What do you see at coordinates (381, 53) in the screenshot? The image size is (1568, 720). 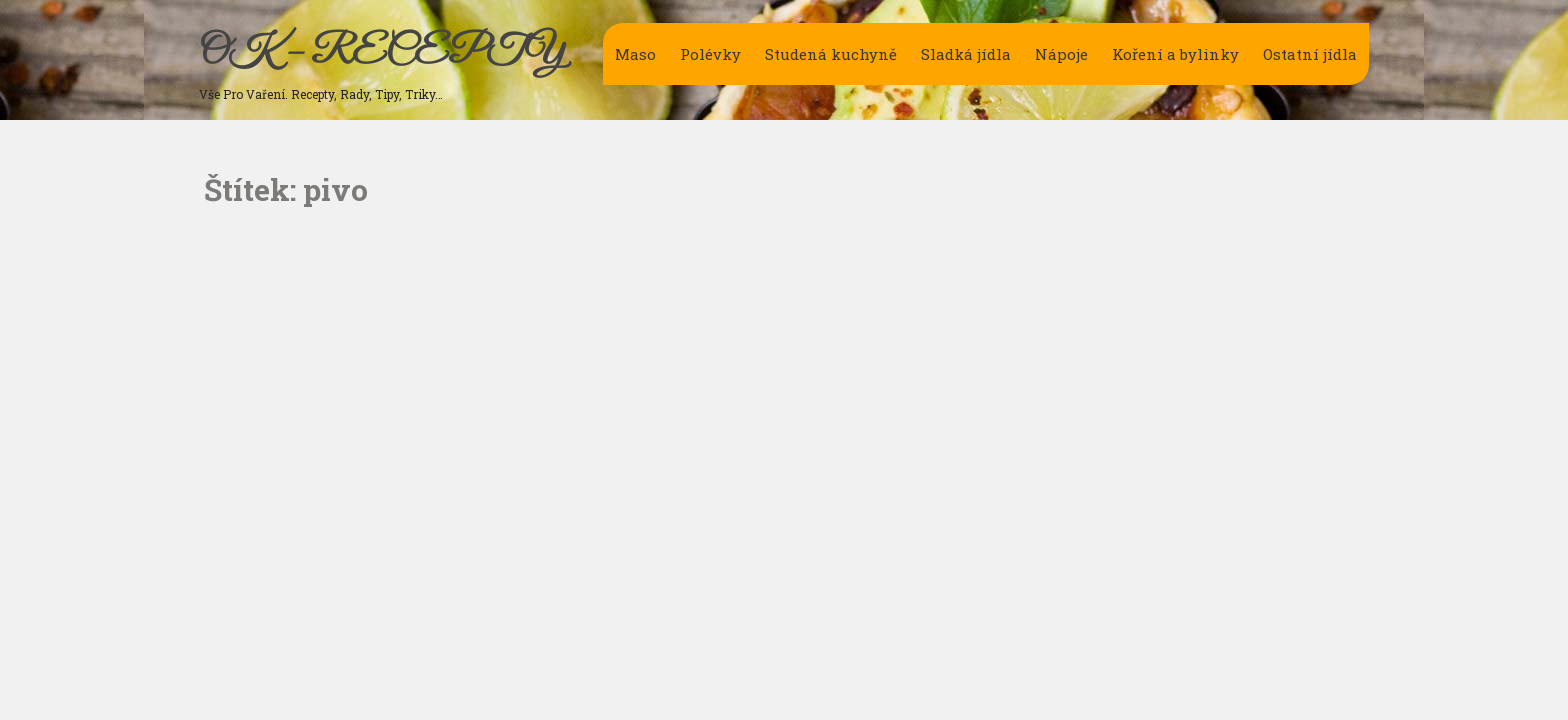 I see `OK – RECEPTY` at bounding box center [381, 53].